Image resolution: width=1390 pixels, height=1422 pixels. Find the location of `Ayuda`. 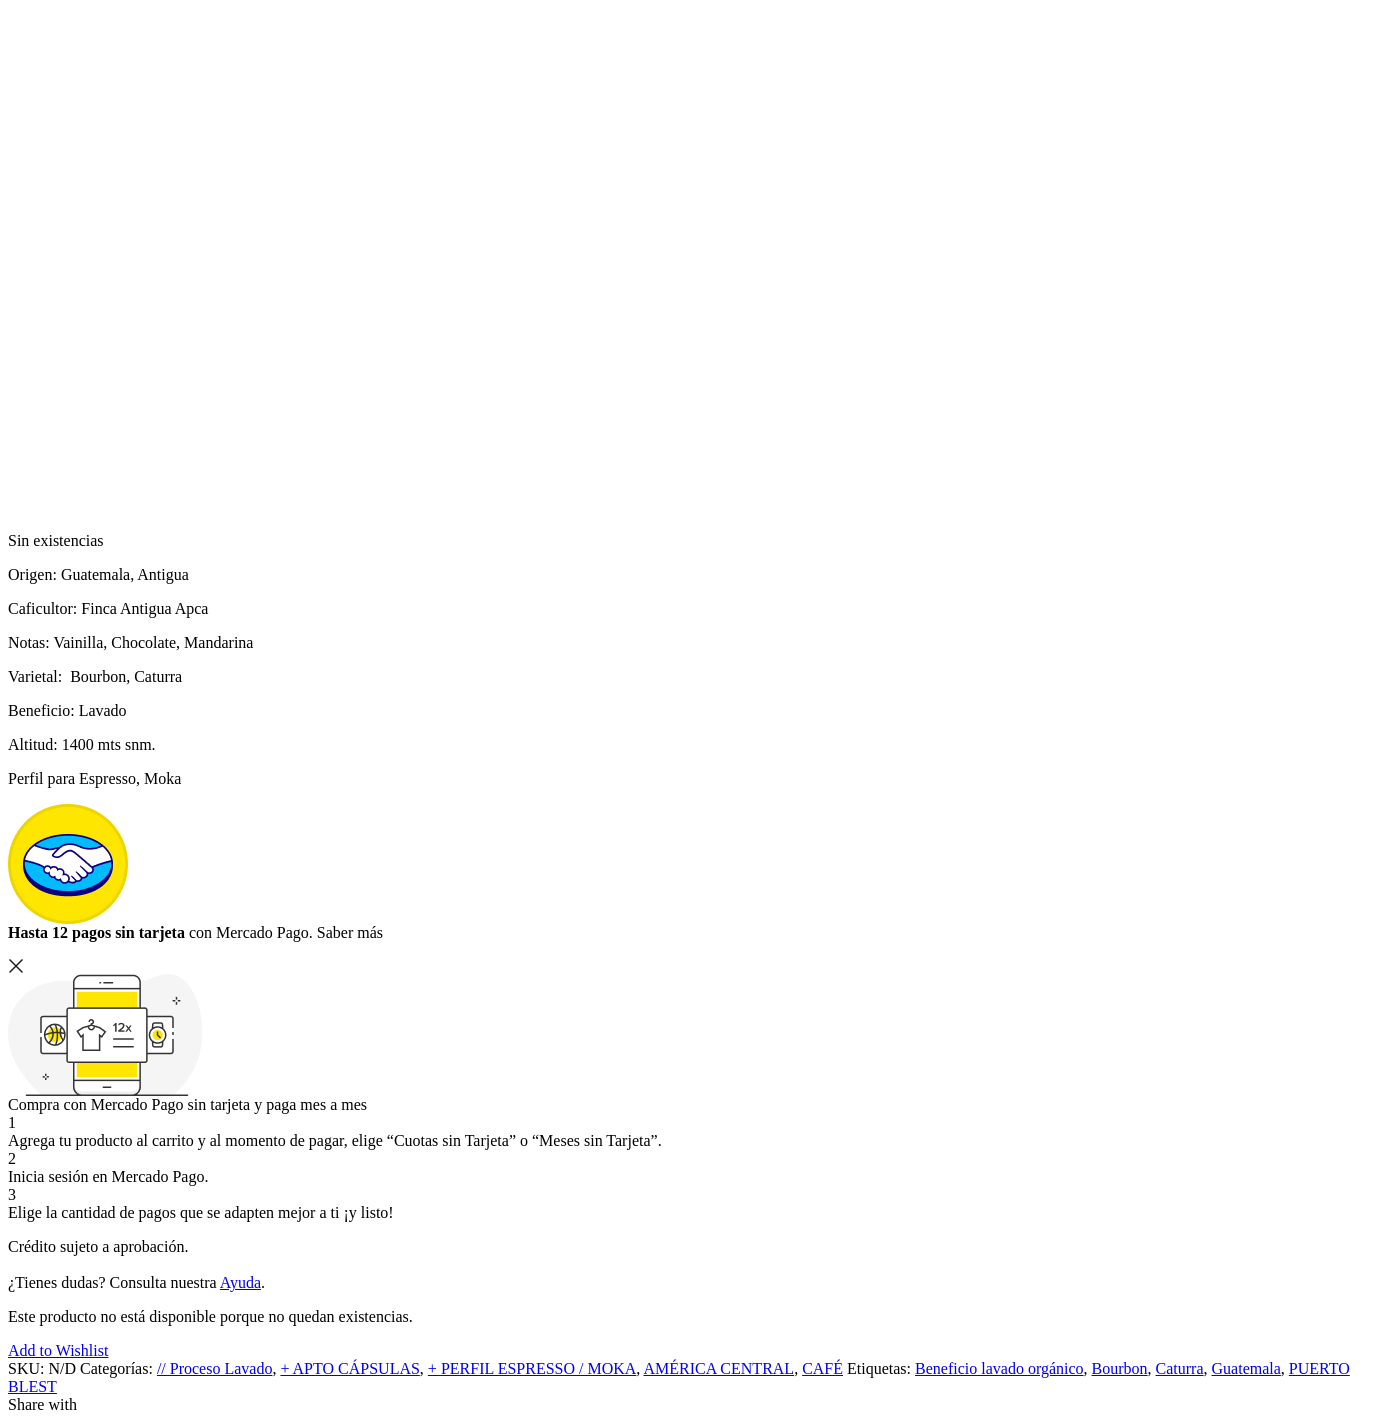

Ayuda is located at coordinates (240, 1282).